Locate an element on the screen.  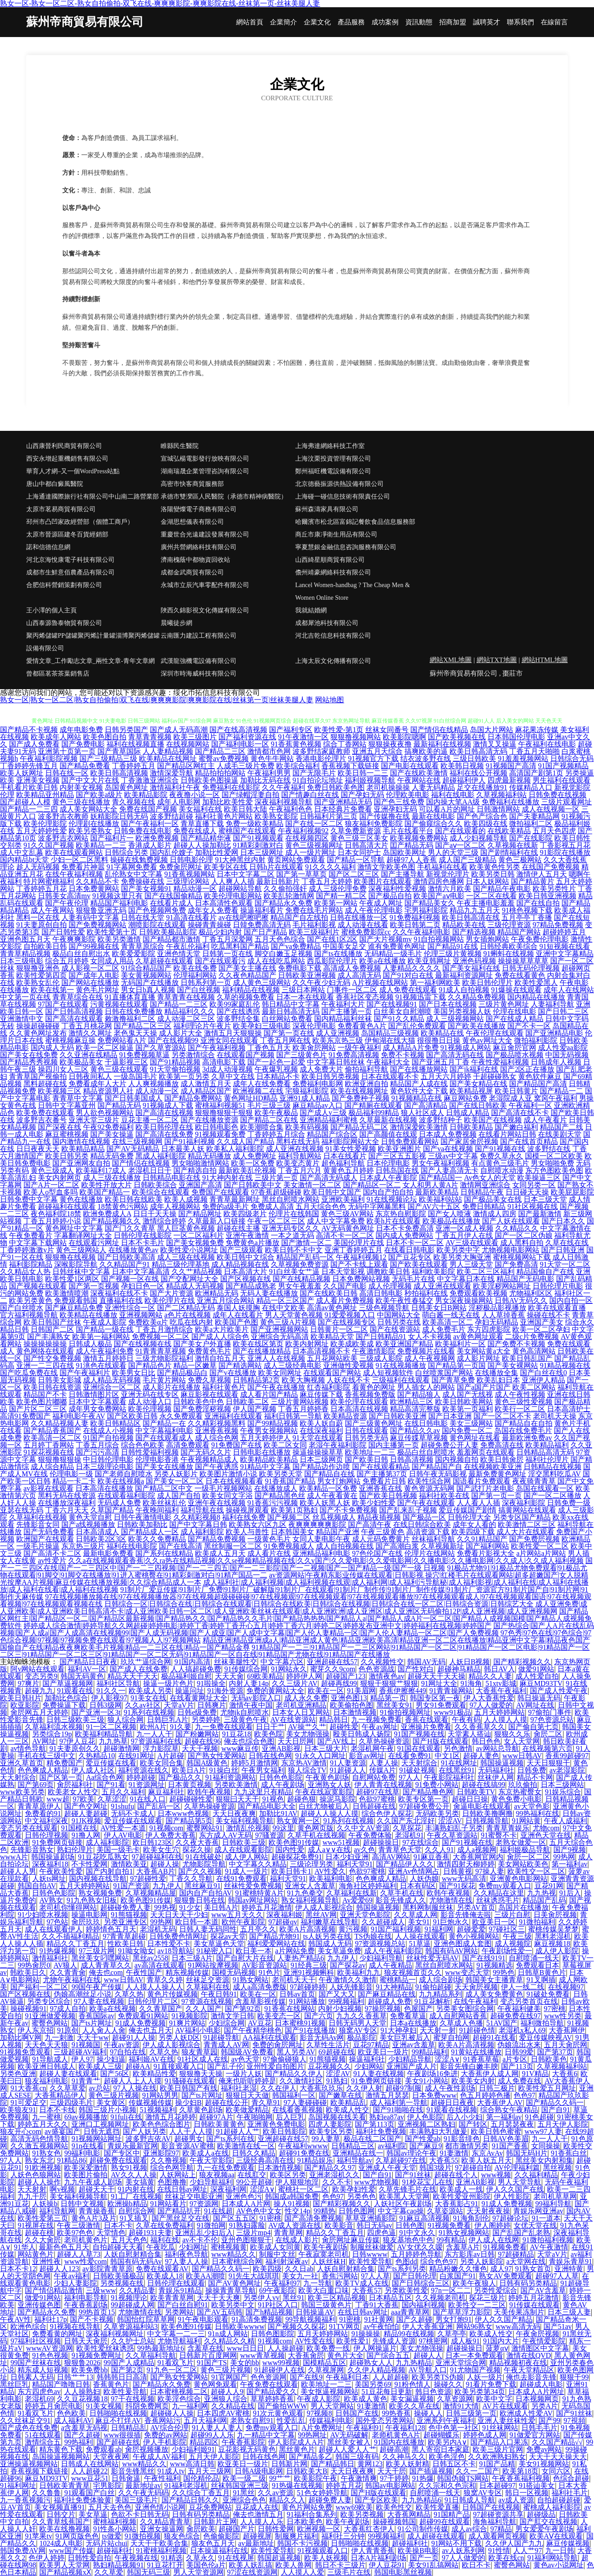
成人美女免费黄色 is located at coordinates (494, 1994).